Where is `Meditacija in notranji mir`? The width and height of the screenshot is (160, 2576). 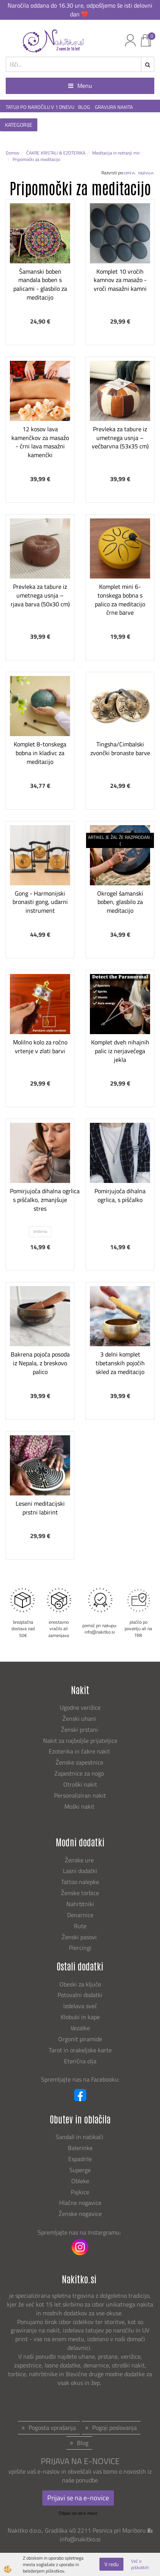
Meditacija in notranji mir is located at coordinates (116, 152).